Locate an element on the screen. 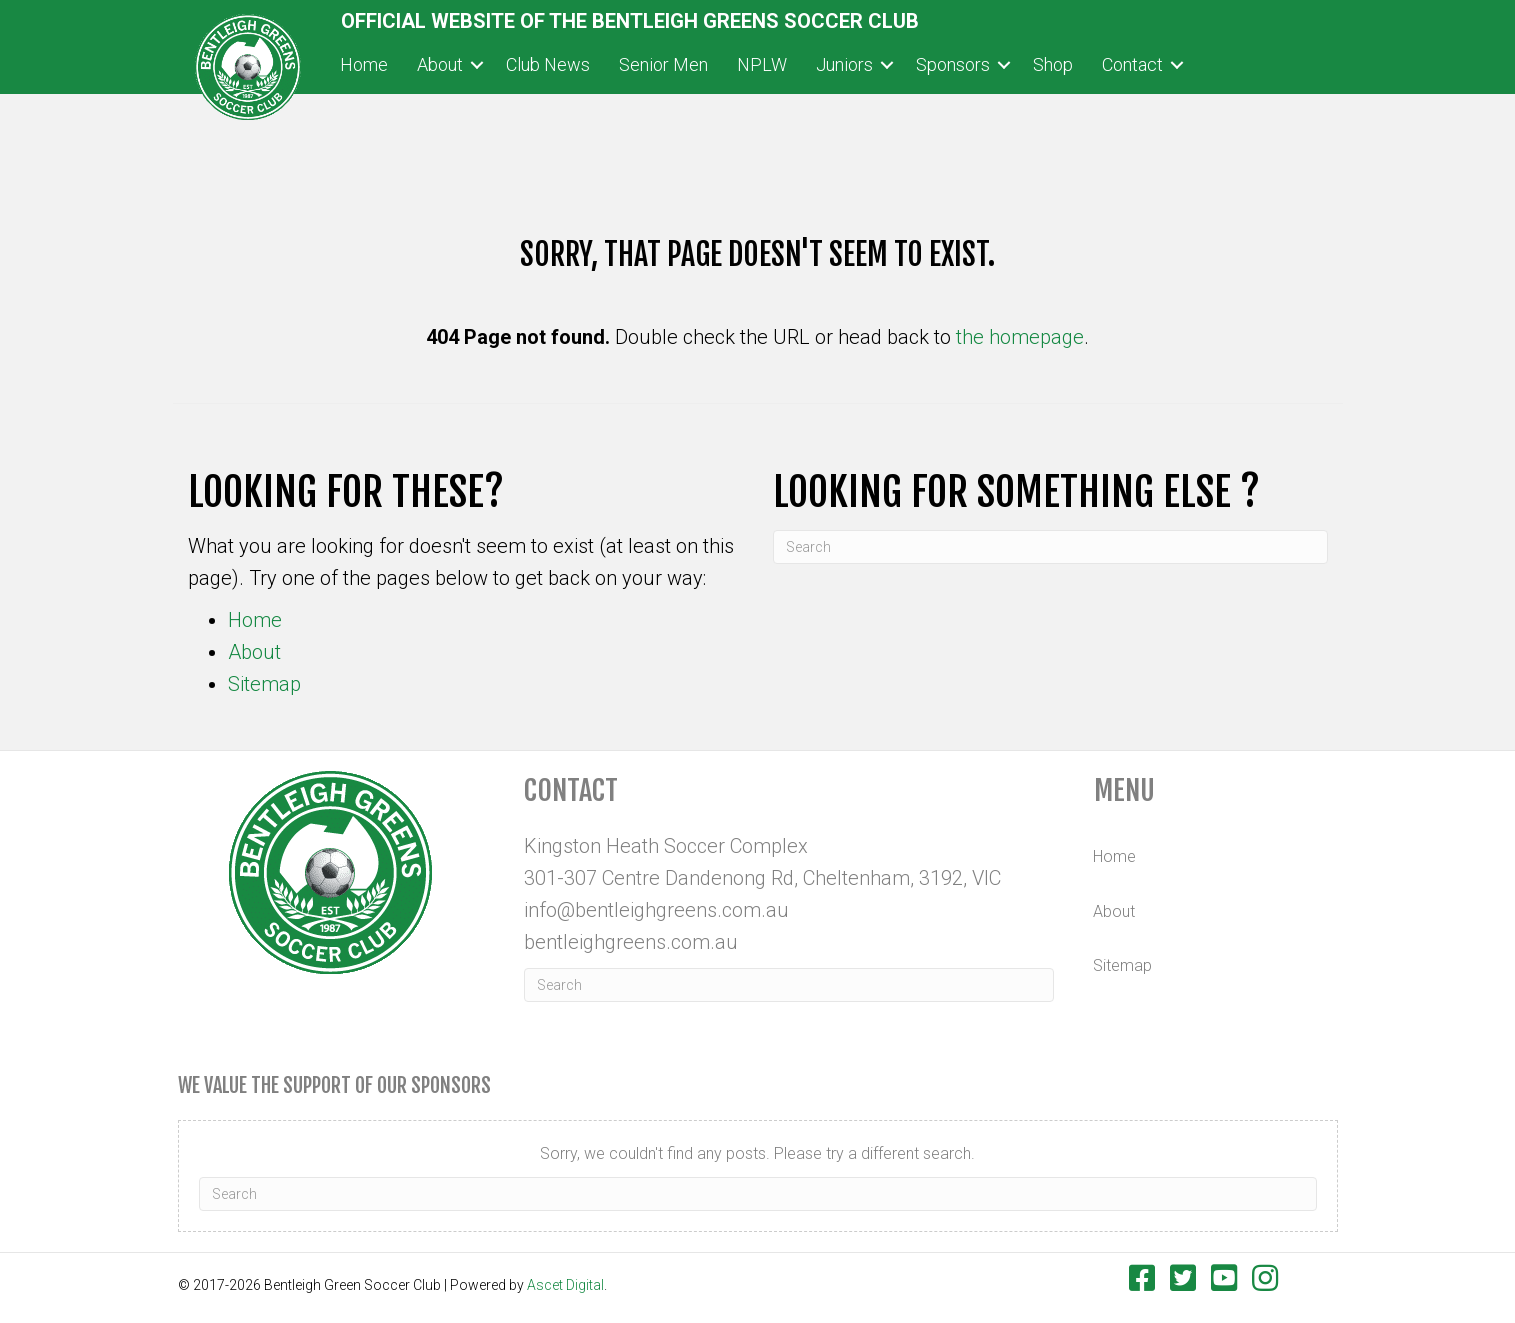  Sponsors [menuitem] is located at coordinates (953, 64).